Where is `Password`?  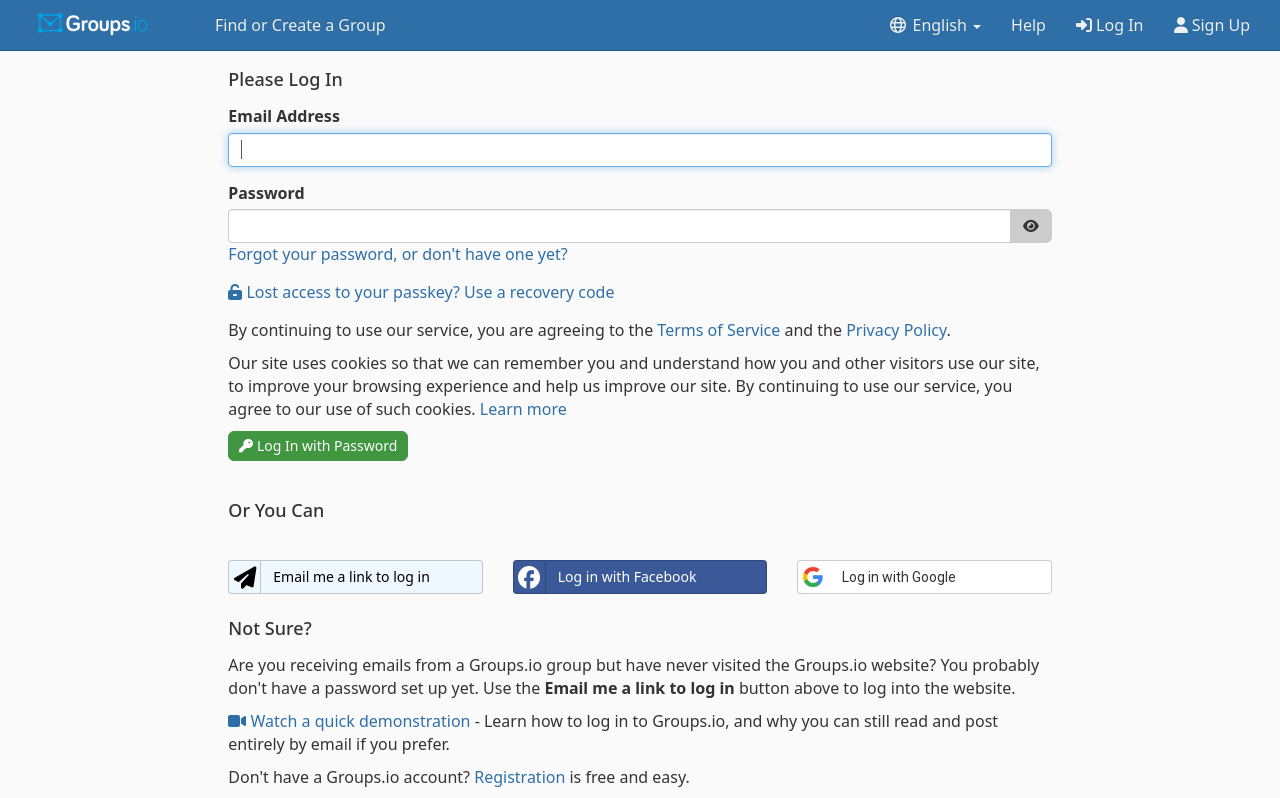 Password is located at coordinates (266, 193).